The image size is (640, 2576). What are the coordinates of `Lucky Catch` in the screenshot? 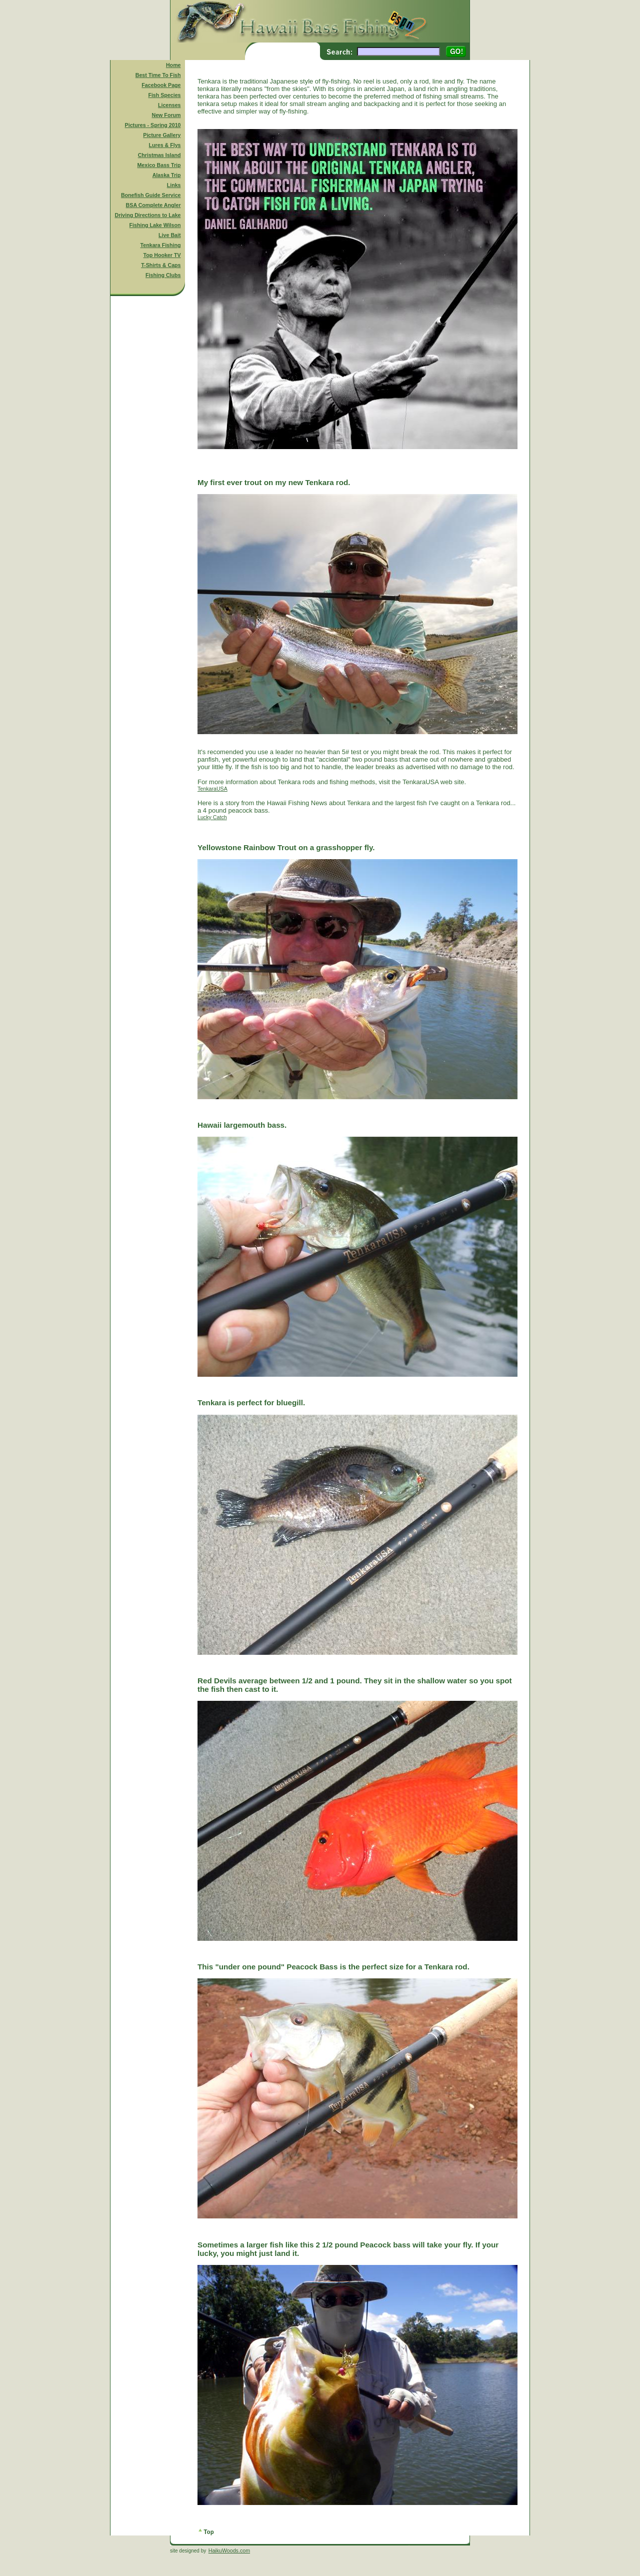 It's located at (212, 817).